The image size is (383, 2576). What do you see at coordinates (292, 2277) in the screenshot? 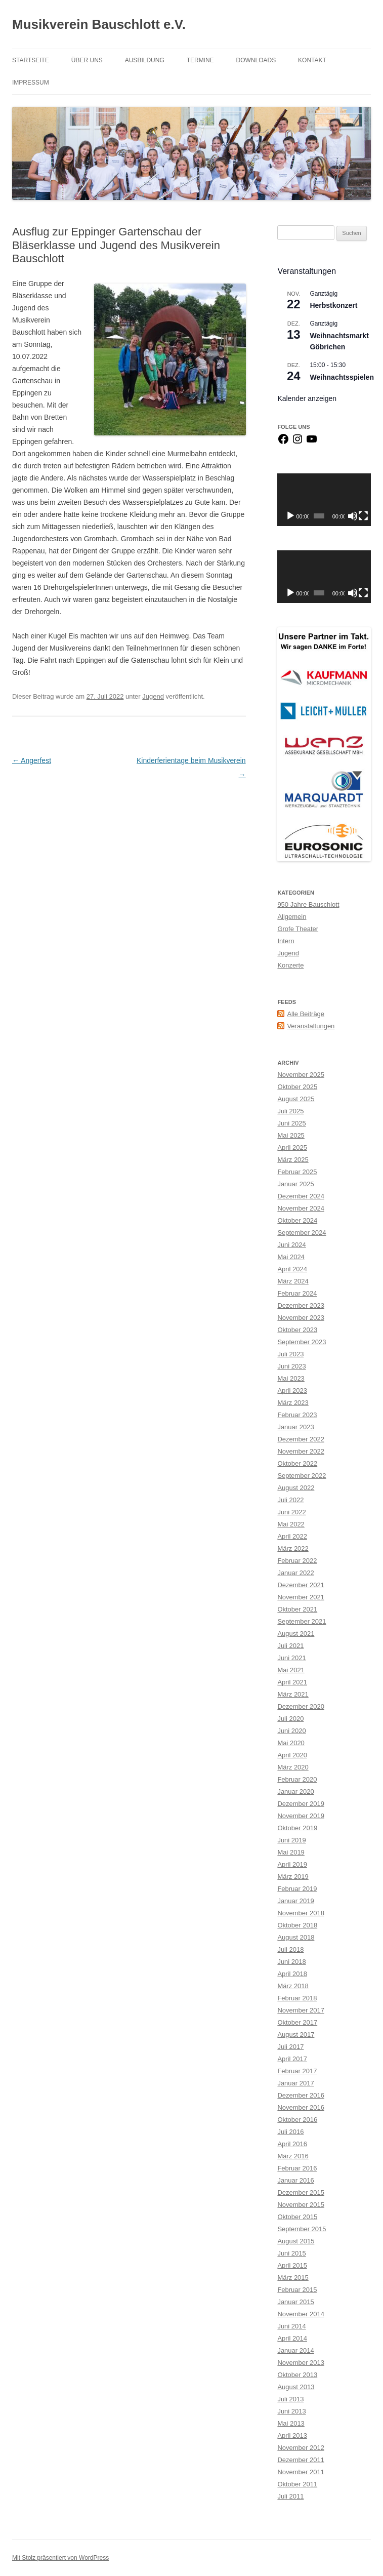
I see `März 2015` at bounding box center [292, 2277].